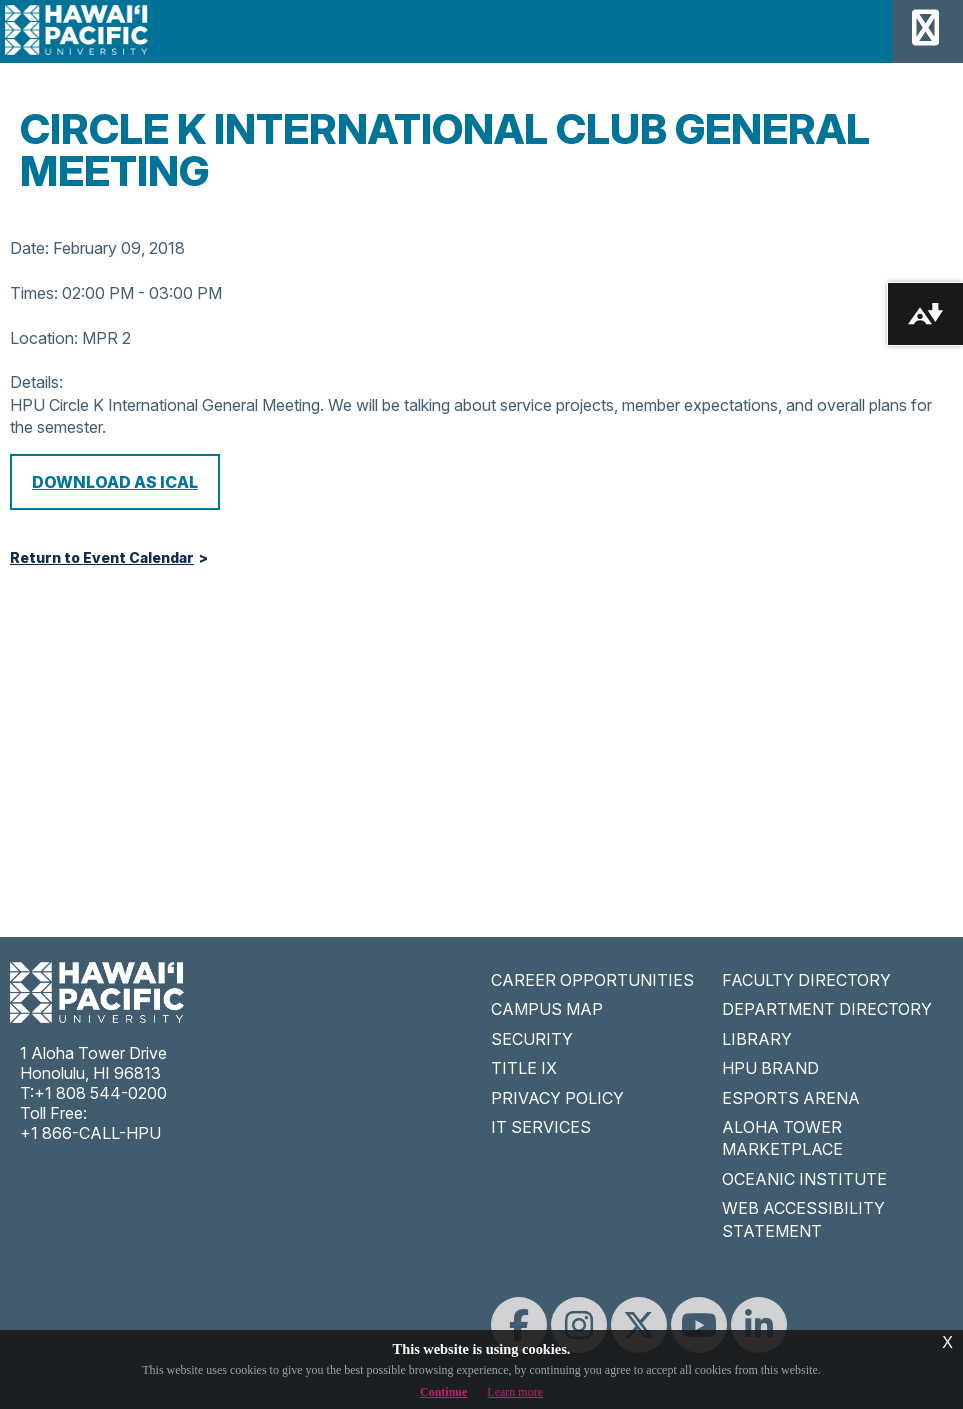 Image resolution: width=963 pixels, height=1409 pixels. What do you see at coordinates (827, 1009) in the screenshot?
I see `DEPARTMENT DIRECTORY` at bounding box center [827, 1009].